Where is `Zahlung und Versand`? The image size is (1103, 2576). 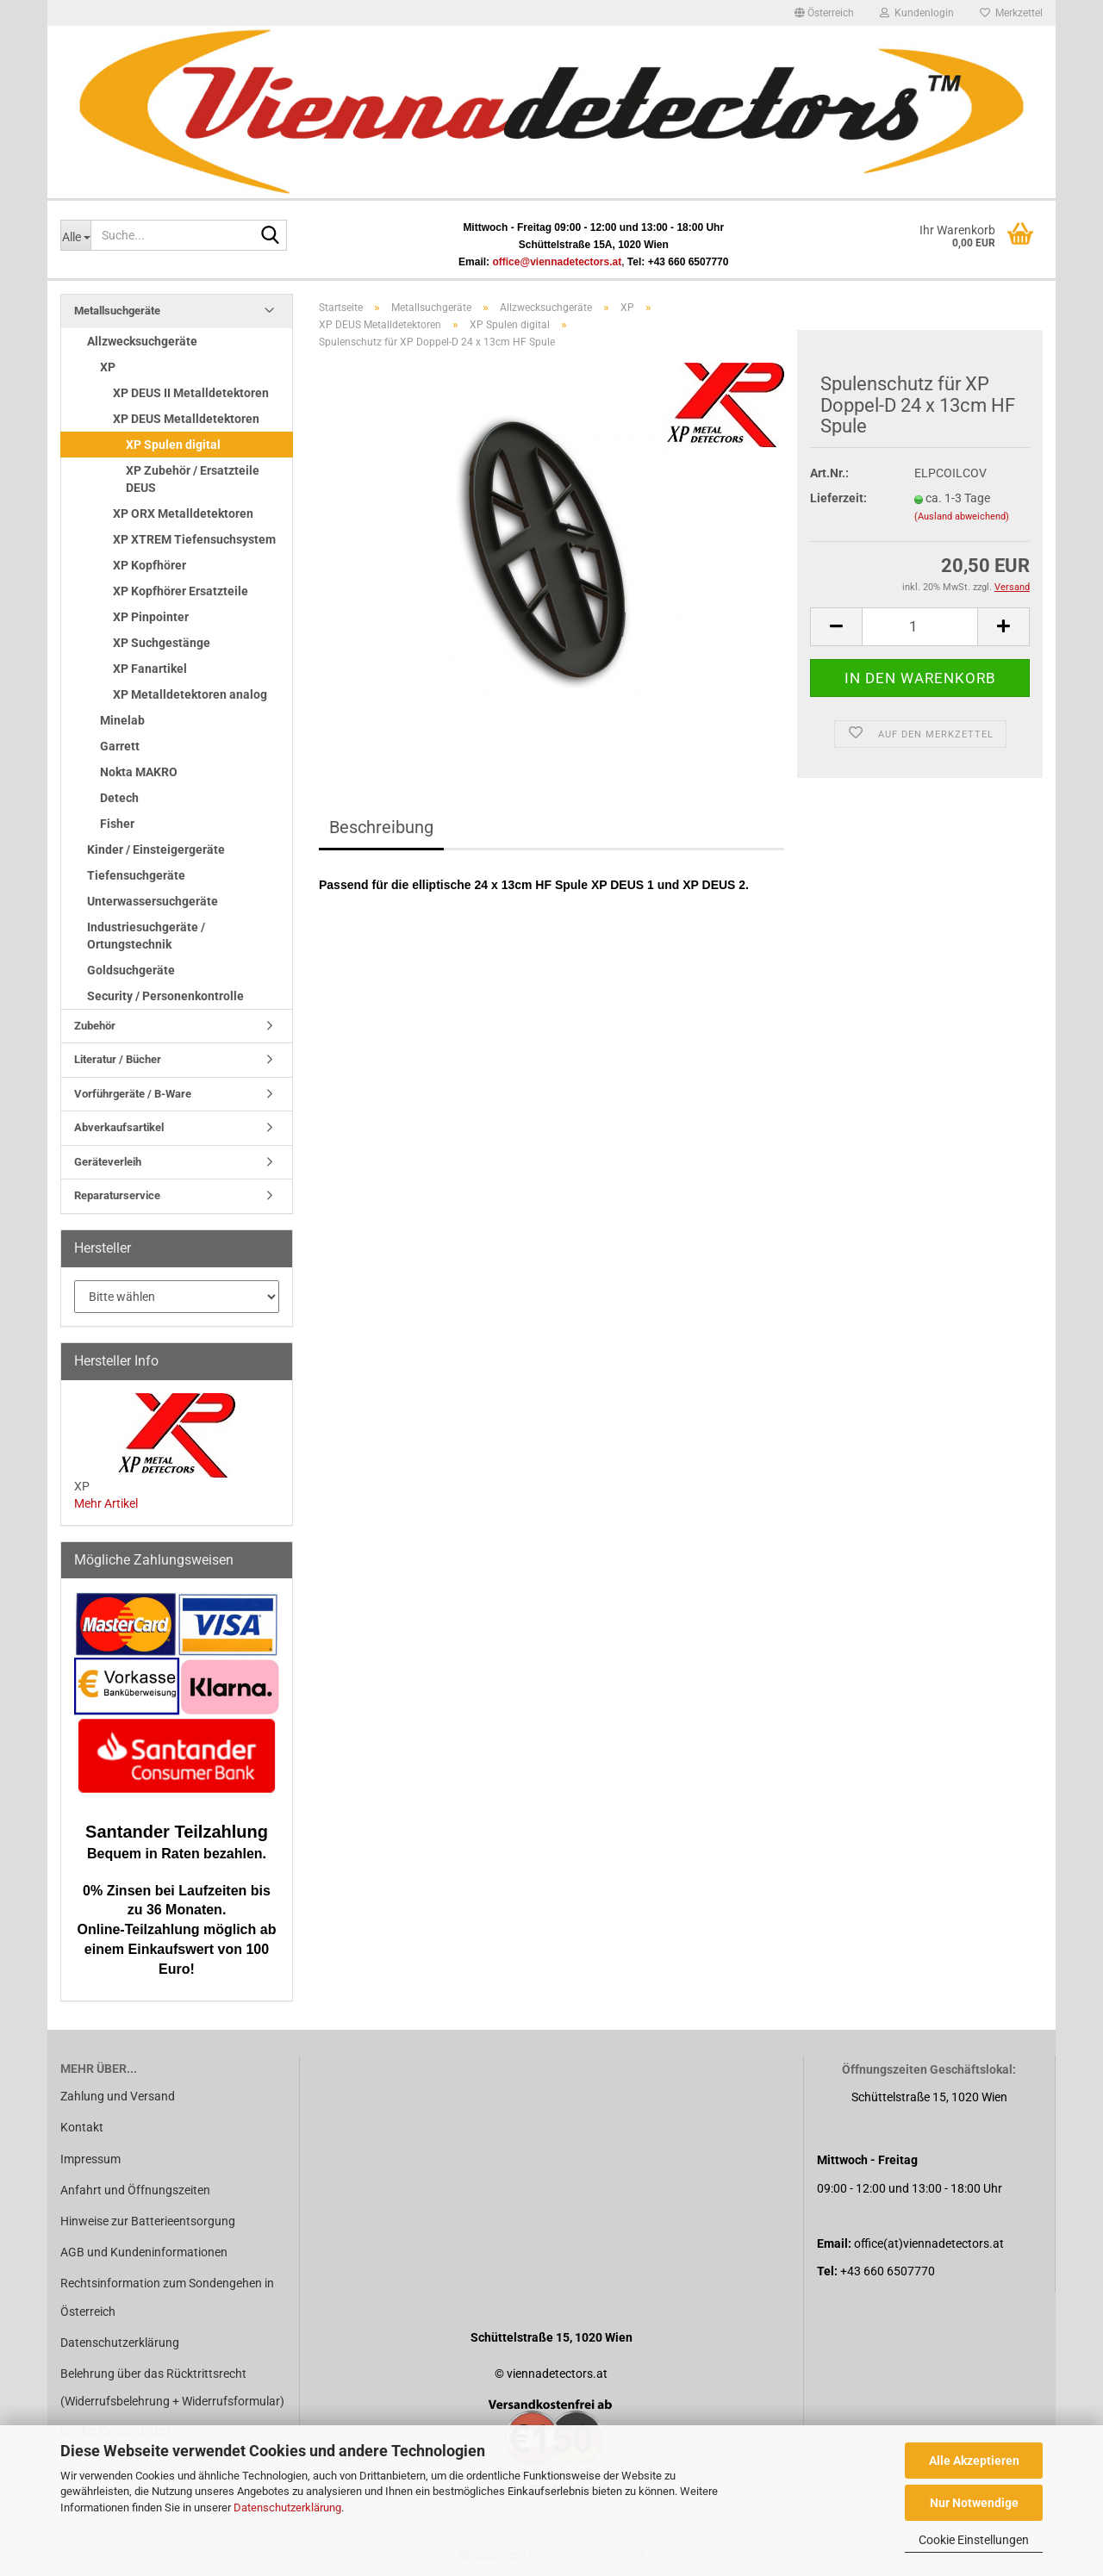 Zahlung und Versand is located at coordinates (117, 2096).